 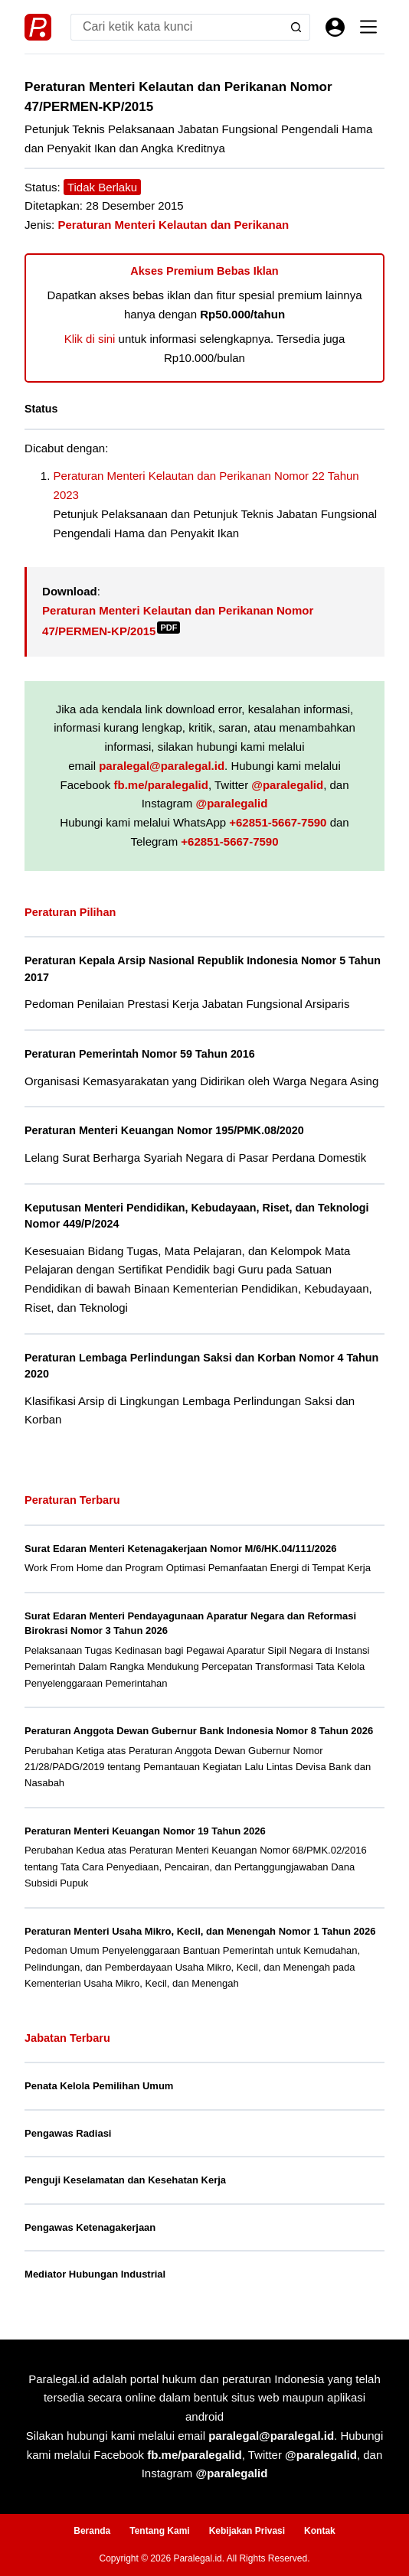 I want to click on [Search button], so click(x=296, y=27).